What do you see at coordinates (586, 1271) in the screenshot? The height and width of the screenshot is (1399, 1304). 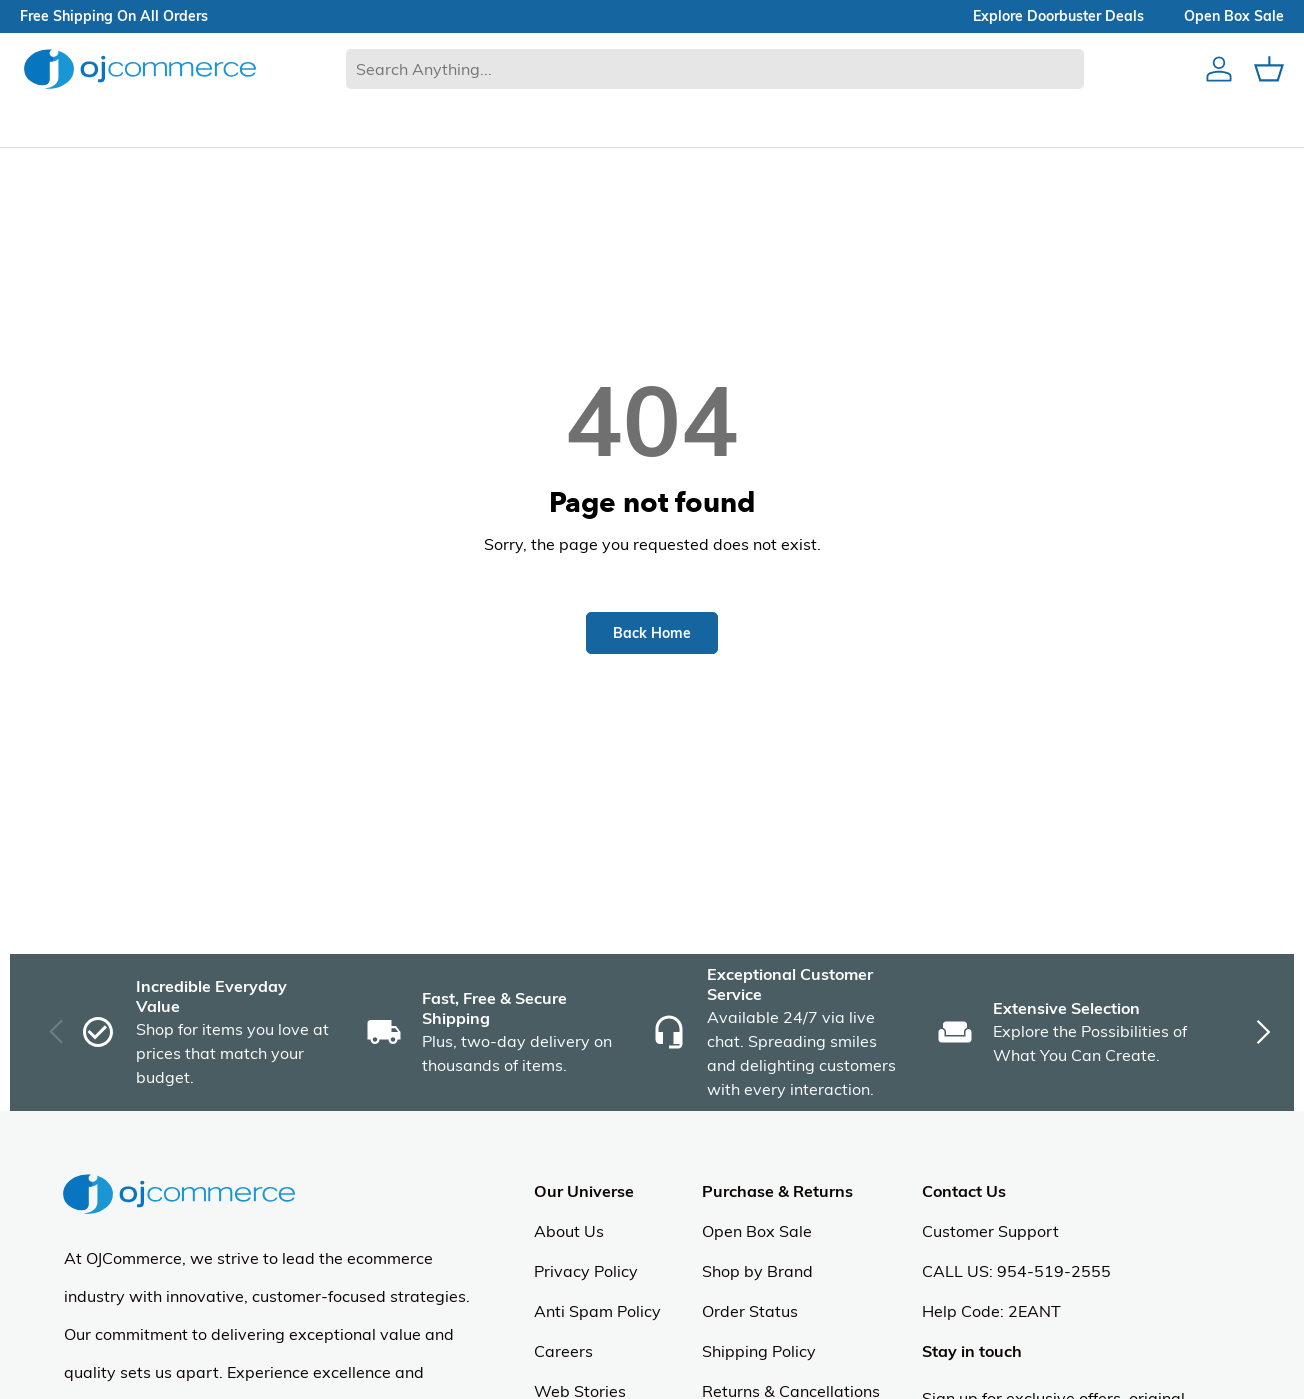 I see `Privacy Policy` at bounding box center [586, 1271].